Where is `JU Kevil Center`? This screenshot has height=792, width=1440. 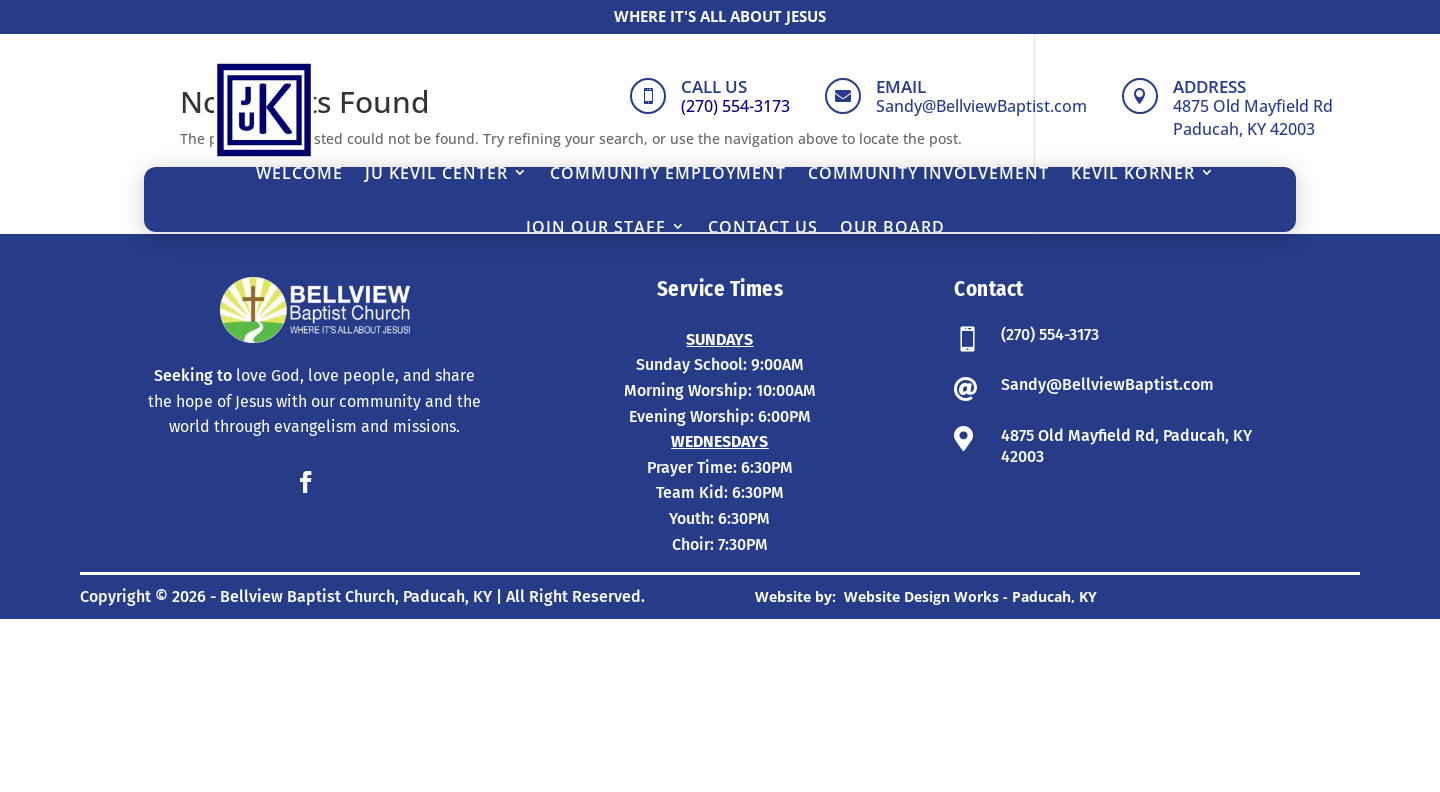
JU Kevil Center is located at coordinates (436, 173).